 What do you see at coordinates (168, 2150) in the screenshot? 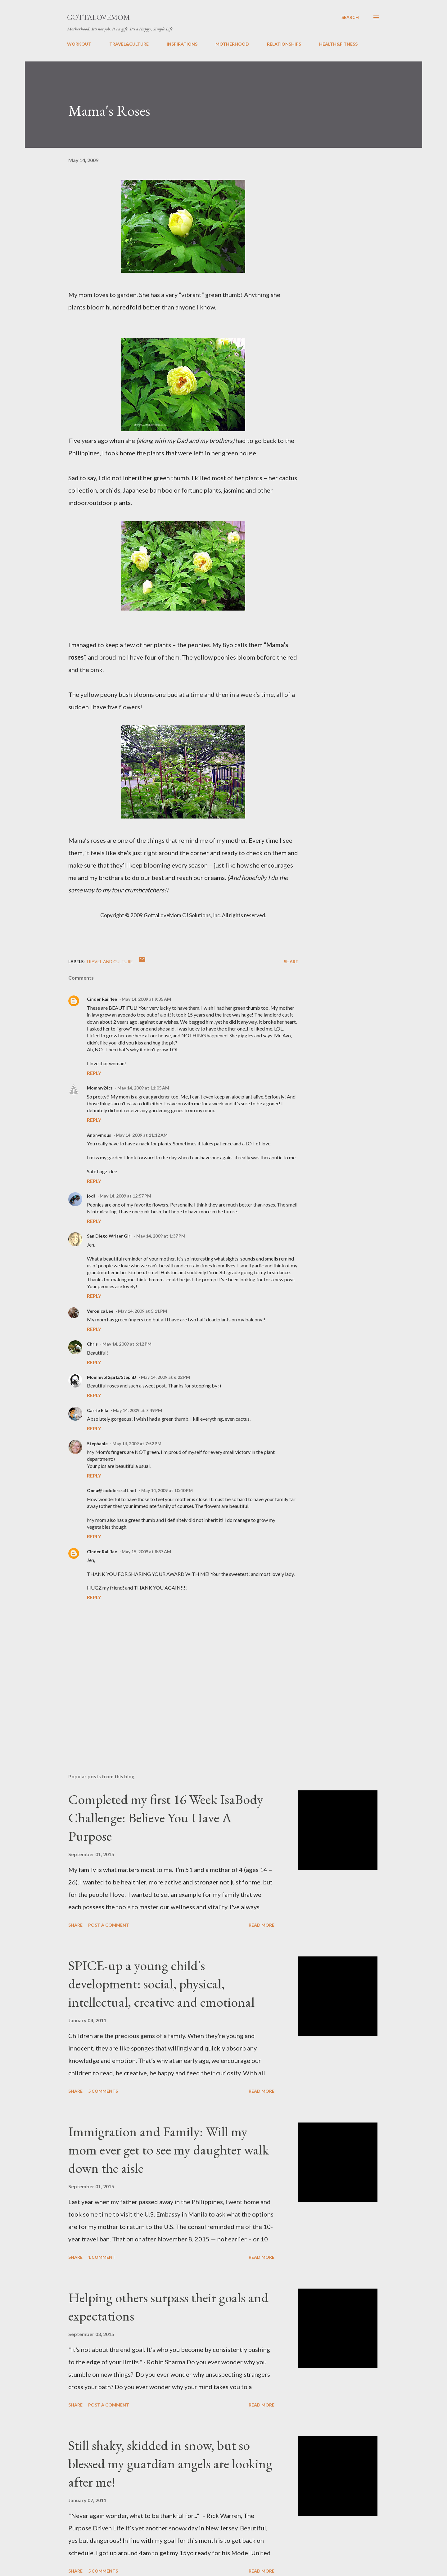
I see `Immigration and Family: Will my mom ever get to see my daughter walk down the aisle` at bounding box center [168, 2150].